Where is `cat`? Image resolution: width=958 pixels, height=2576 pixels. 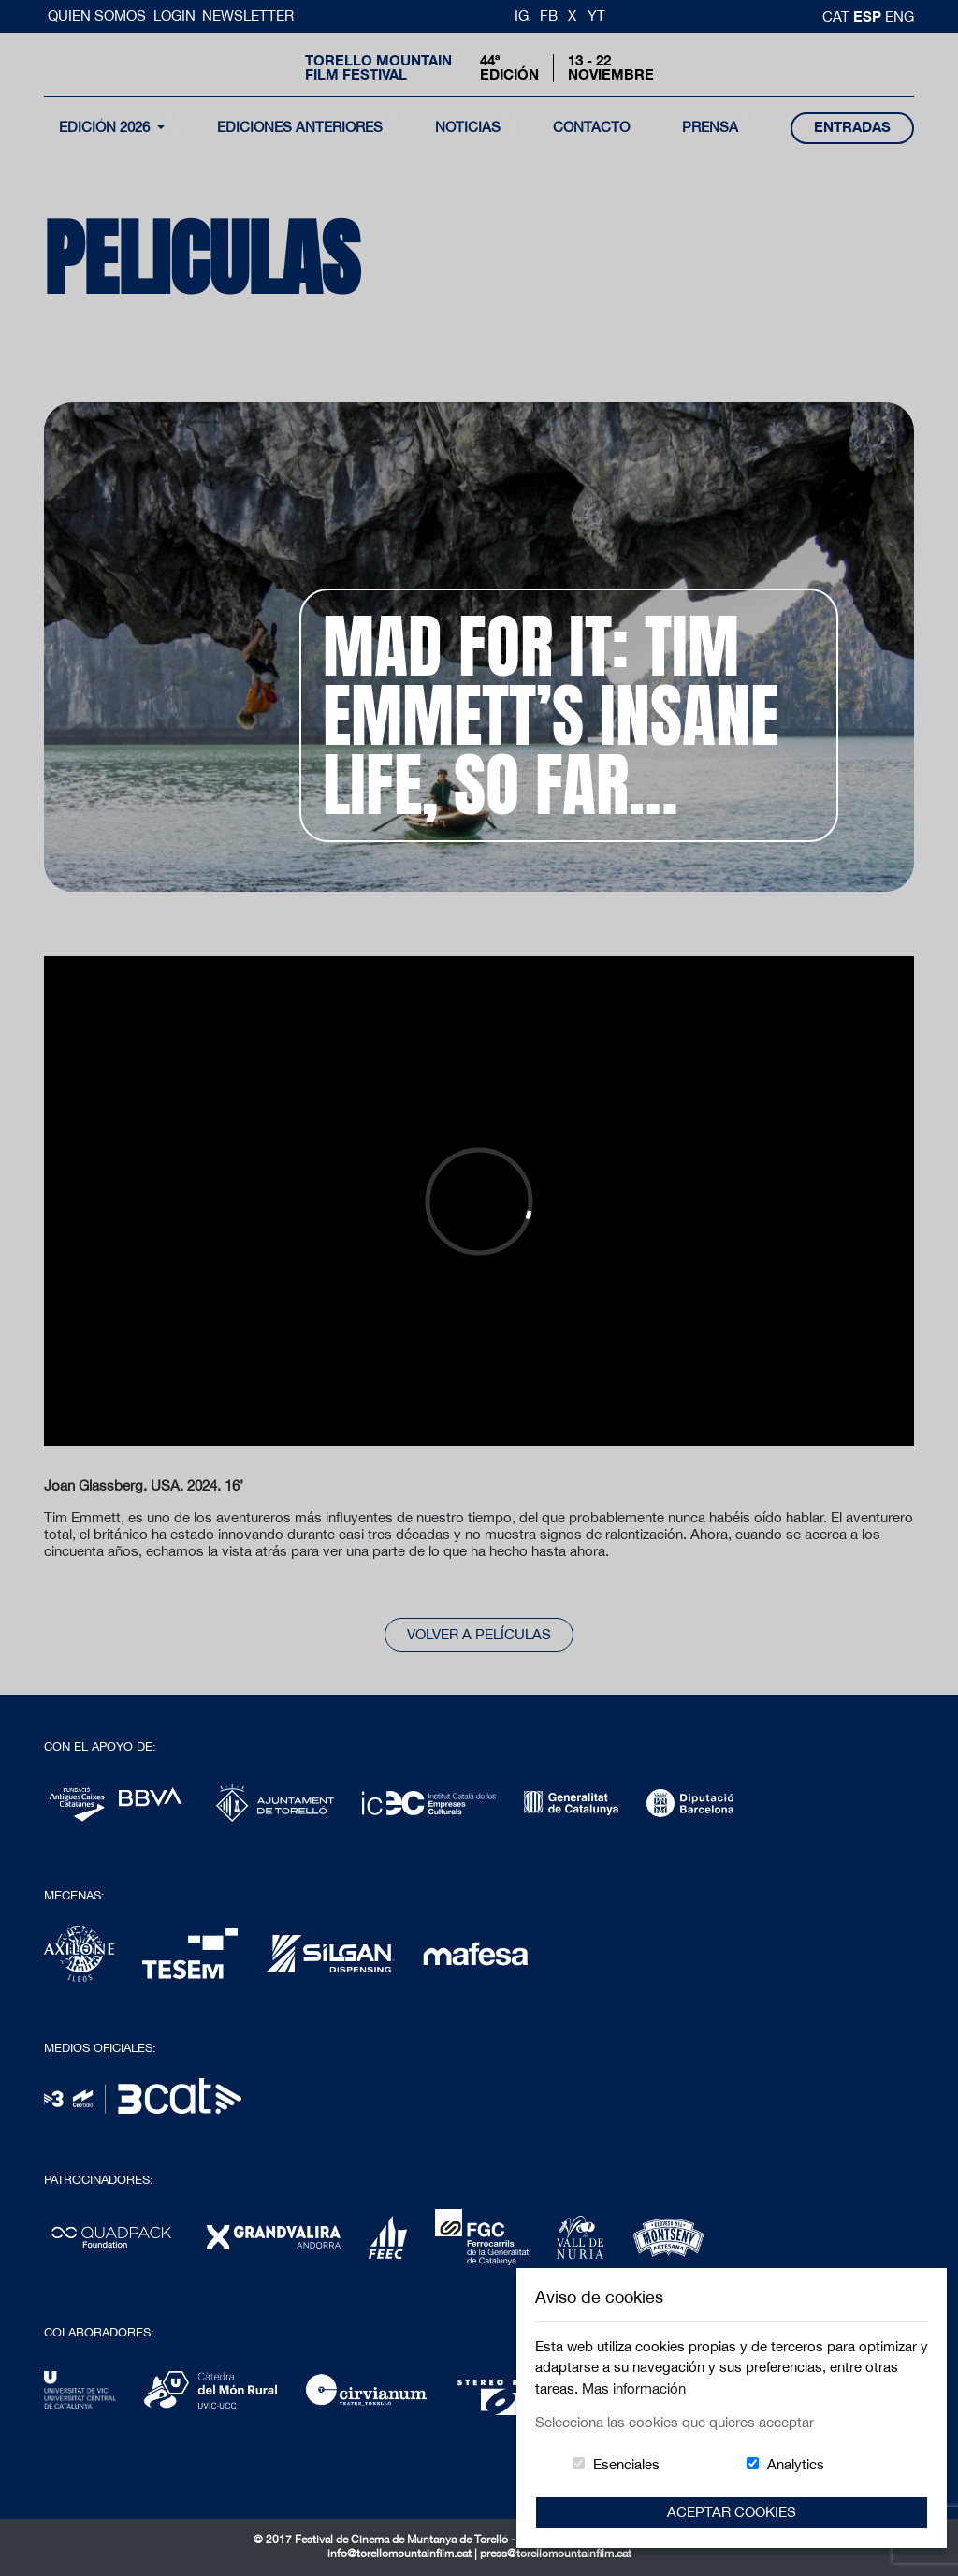
cat is located at coordinates (837, 16).